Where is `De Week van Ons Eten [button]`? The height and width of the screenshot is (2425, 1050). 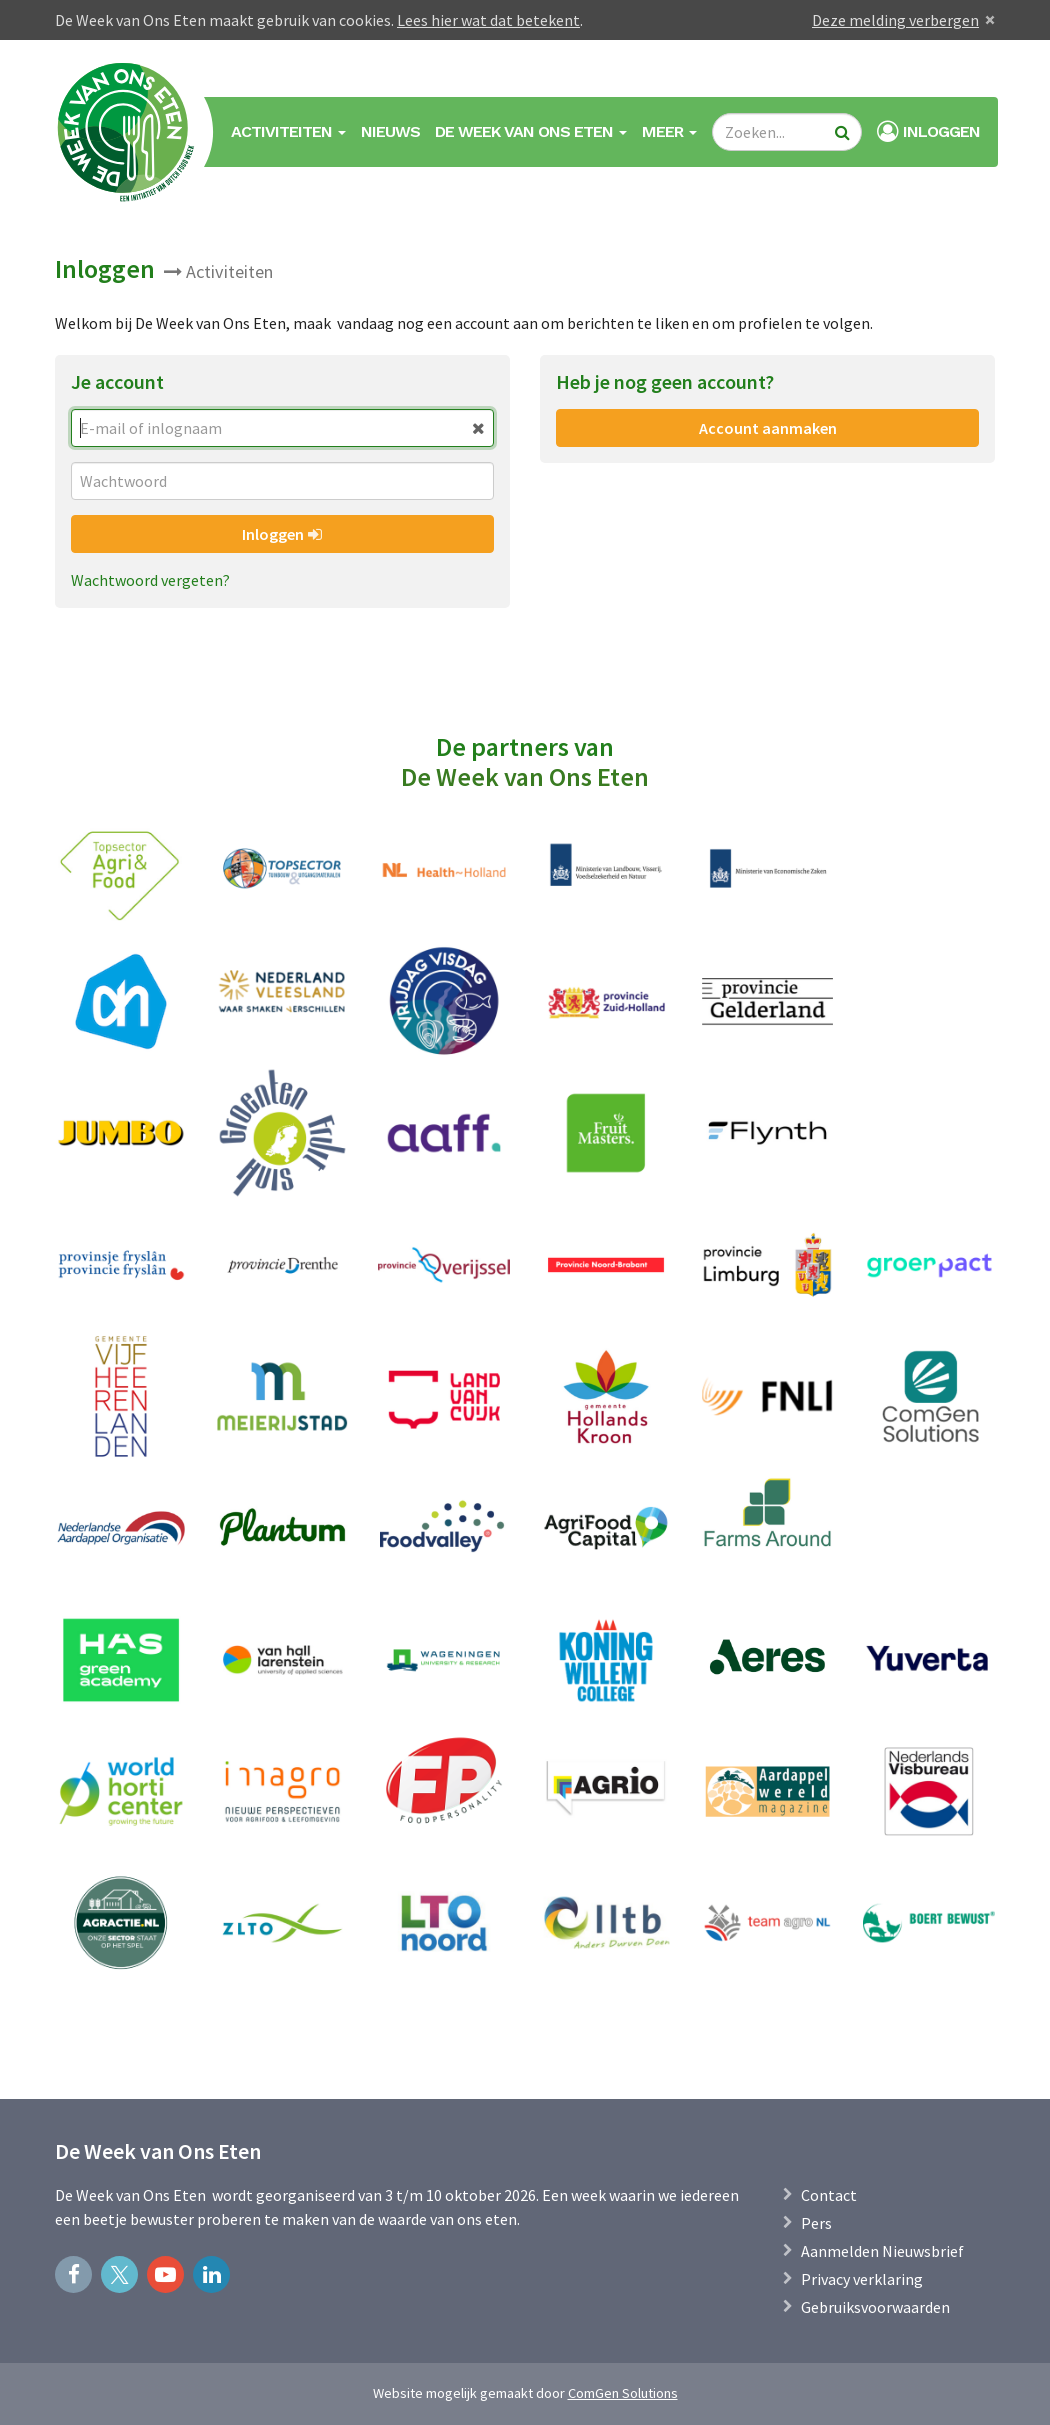 De Week van Ons Eten [button] is located at coordinates (531, 131).